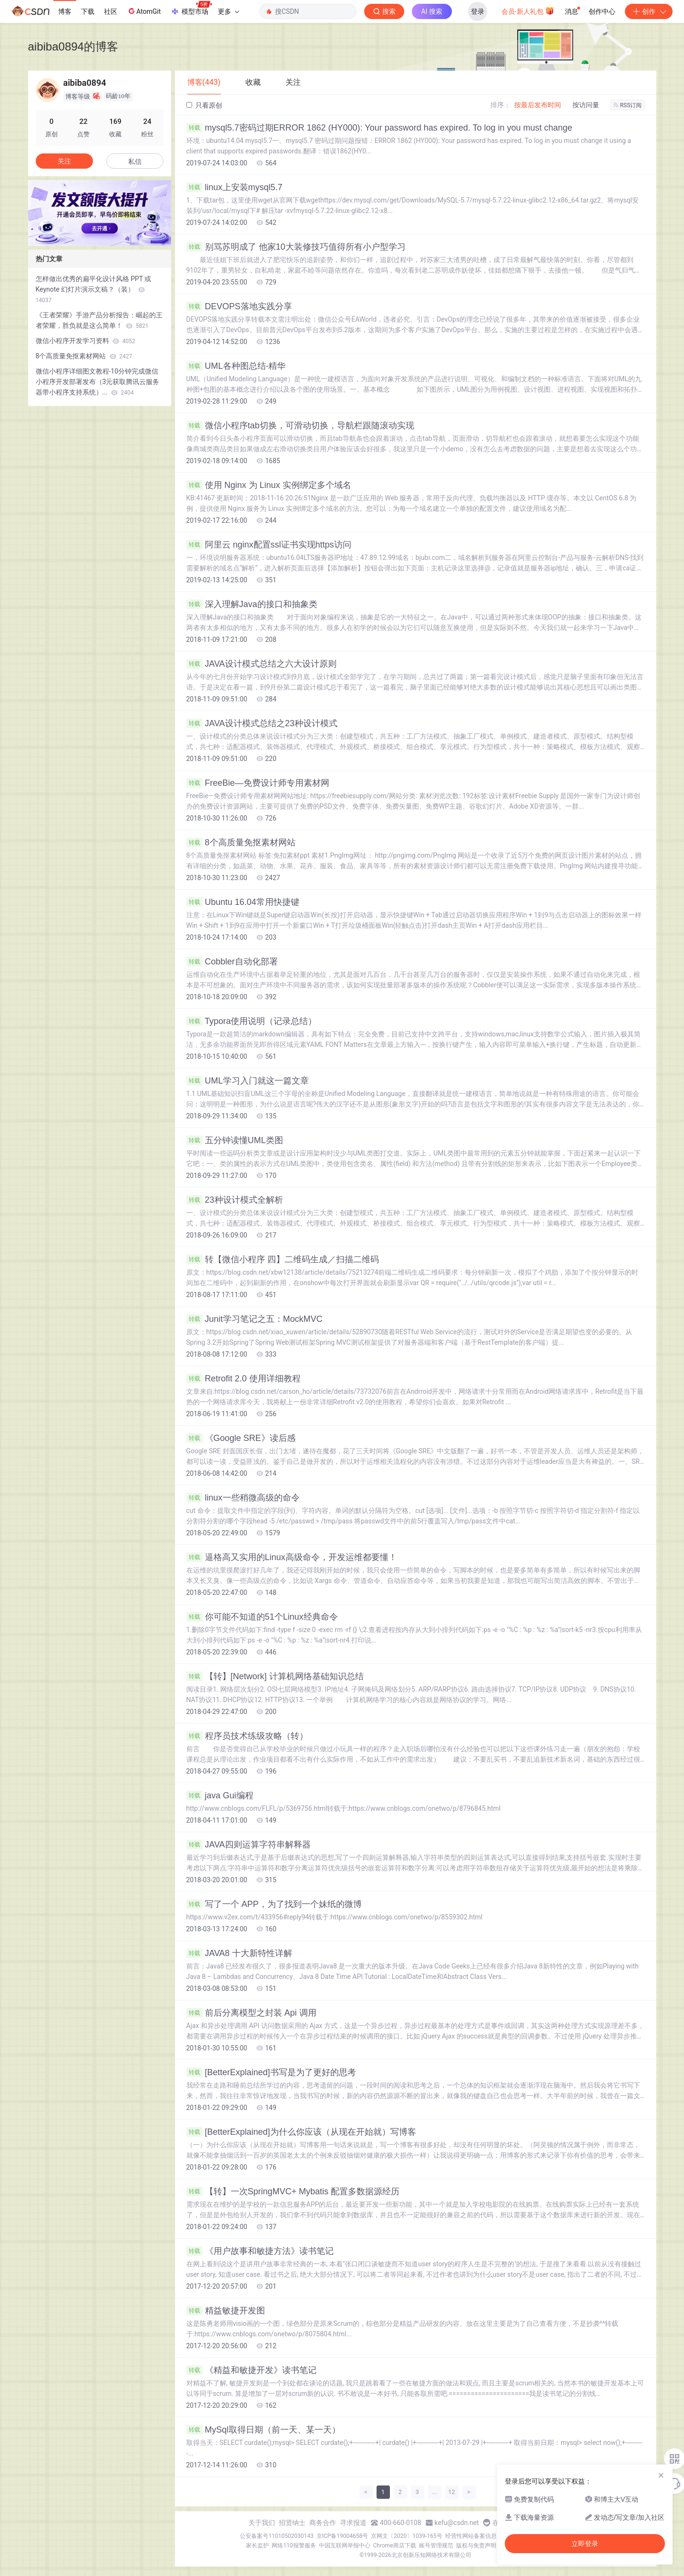 This screenshot has width=684, height=2576. Describe the element at coordinates (275, 1676) in the screenshot. I see `【转】[Network] 计算机网络基础知识总结` at that location.